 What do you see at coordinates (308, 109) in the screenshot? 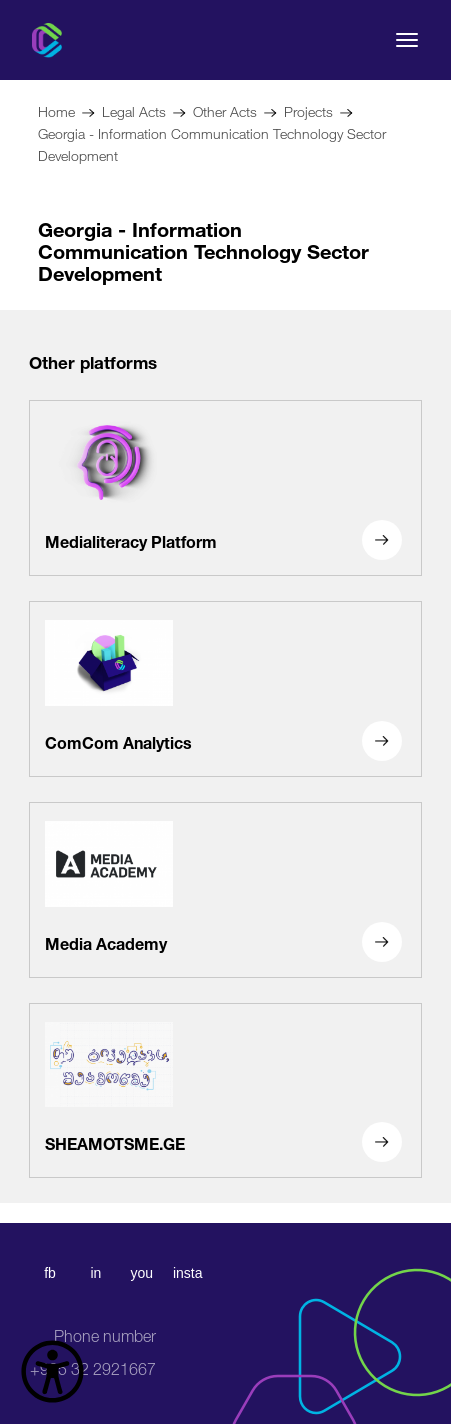
I see `Projects` at bounding box center [308, 109].